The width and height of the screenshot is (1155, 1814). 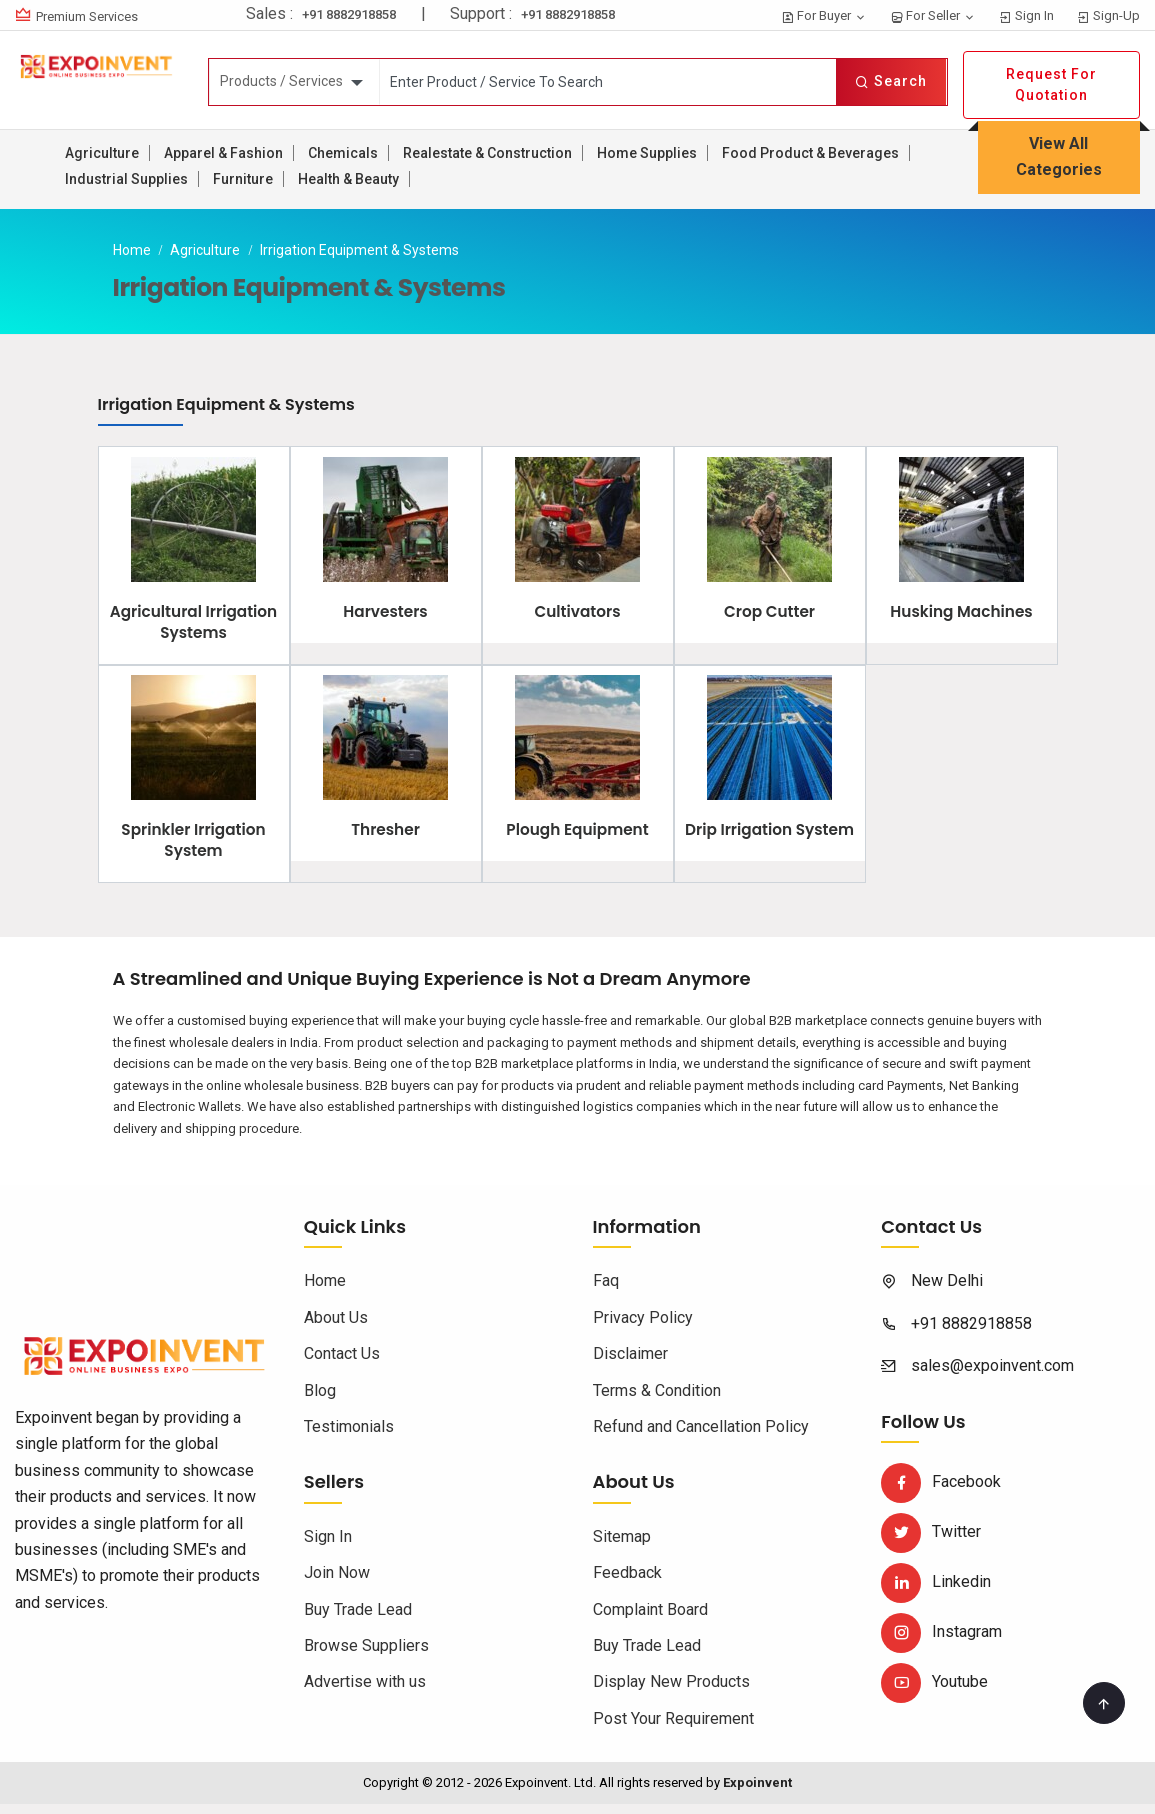 What do you see at coordinates (627, 1583) in the screenshot?
I see `Feedback` at bounding box center [627, 1583].